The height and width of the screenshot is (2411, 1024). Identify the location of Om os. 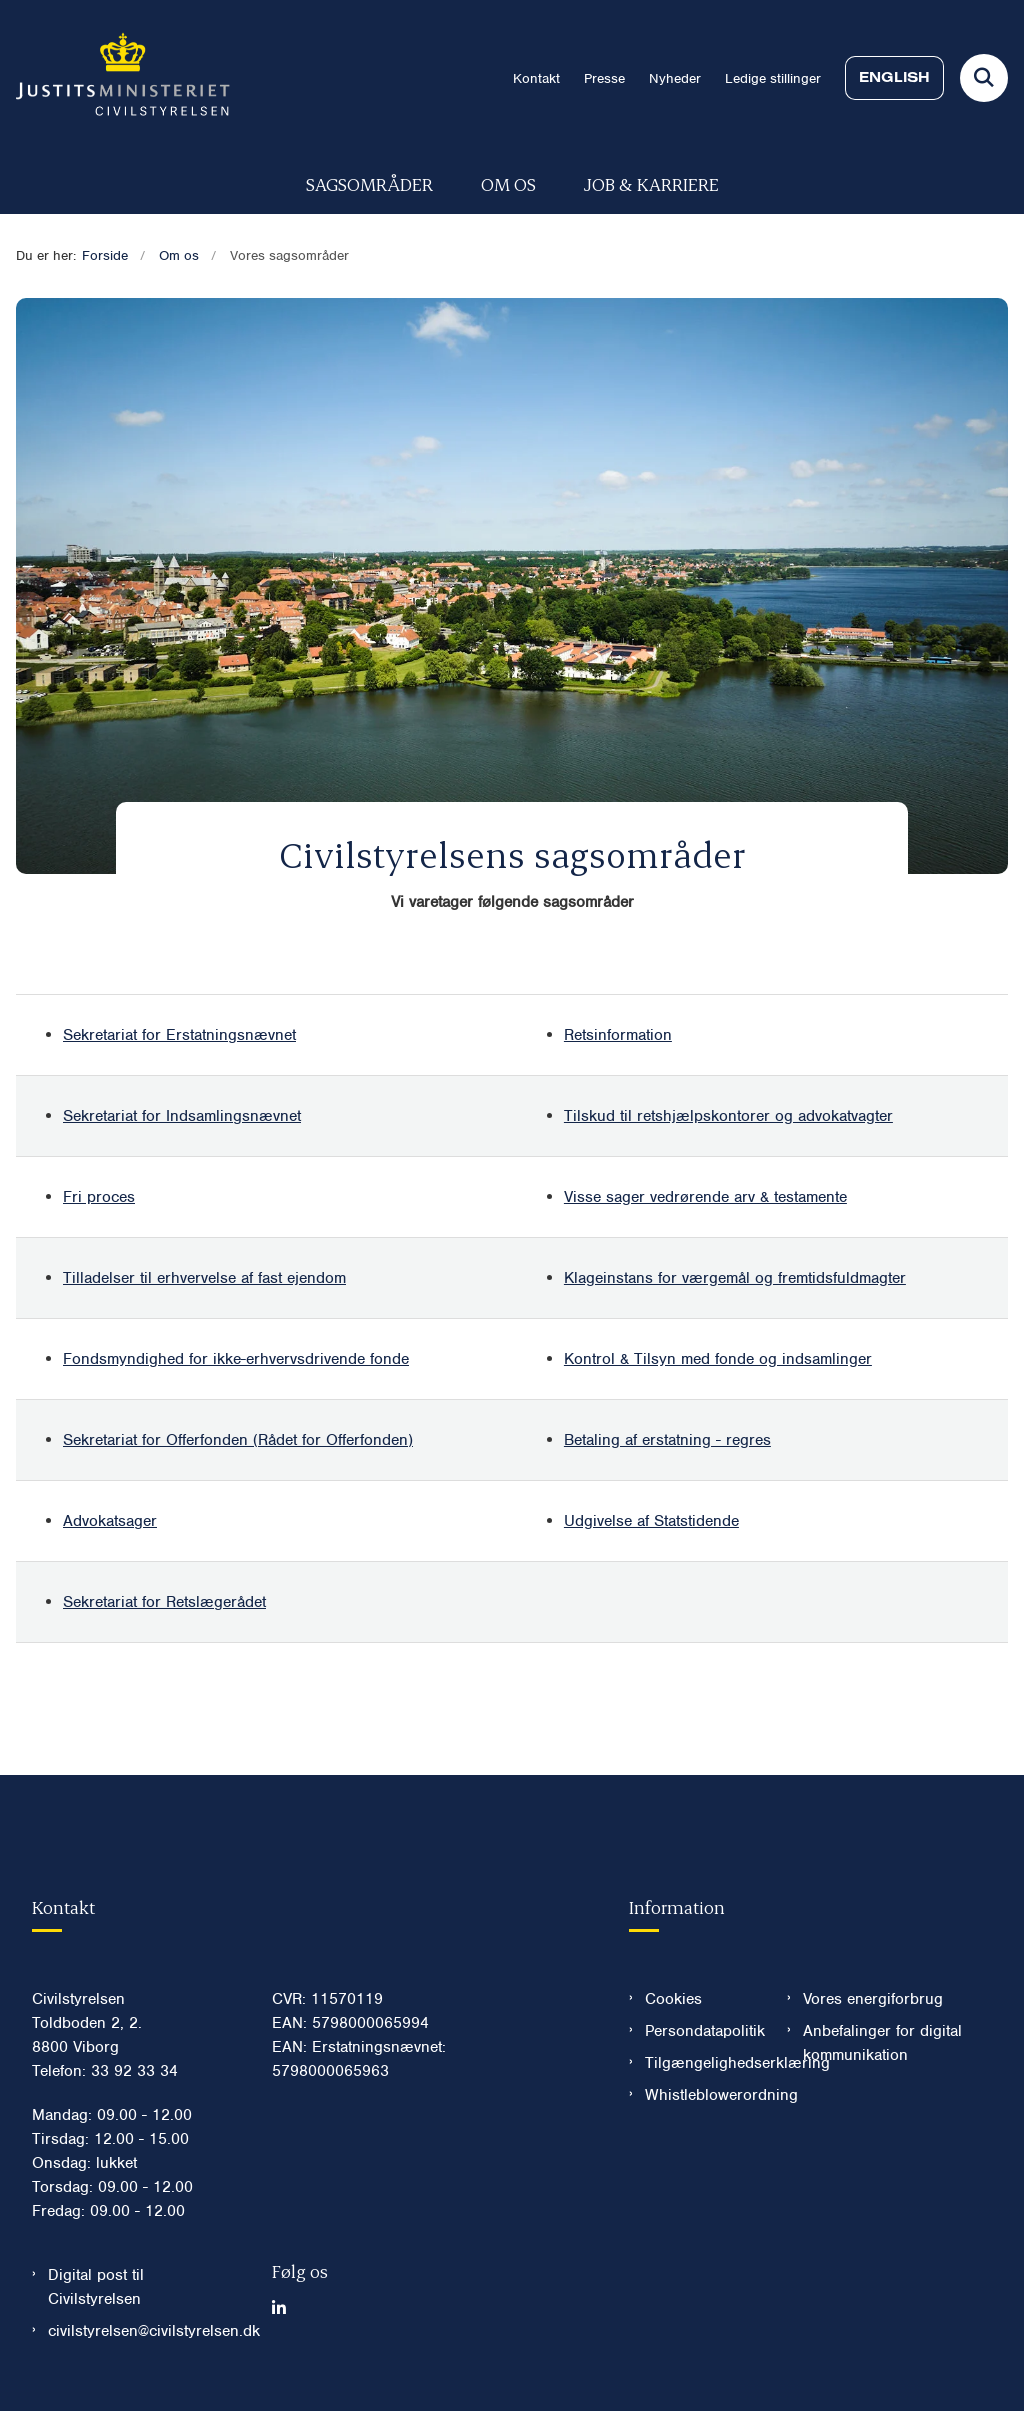
(508, 183).